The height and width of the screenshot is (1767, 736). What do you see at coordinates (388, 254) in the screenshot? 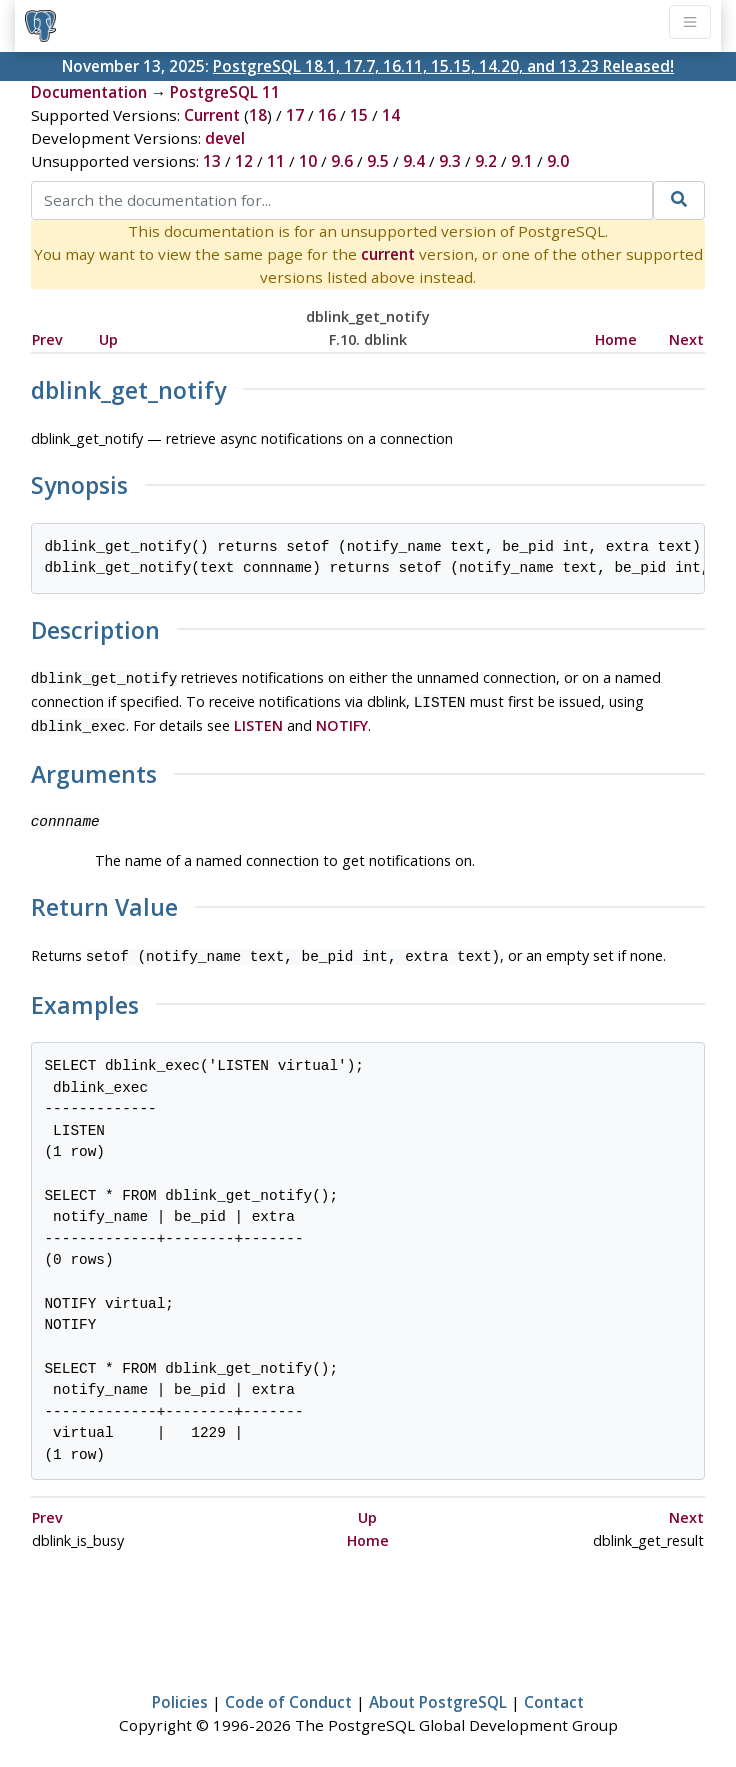
I see `current` at bounding box center [388, 254].